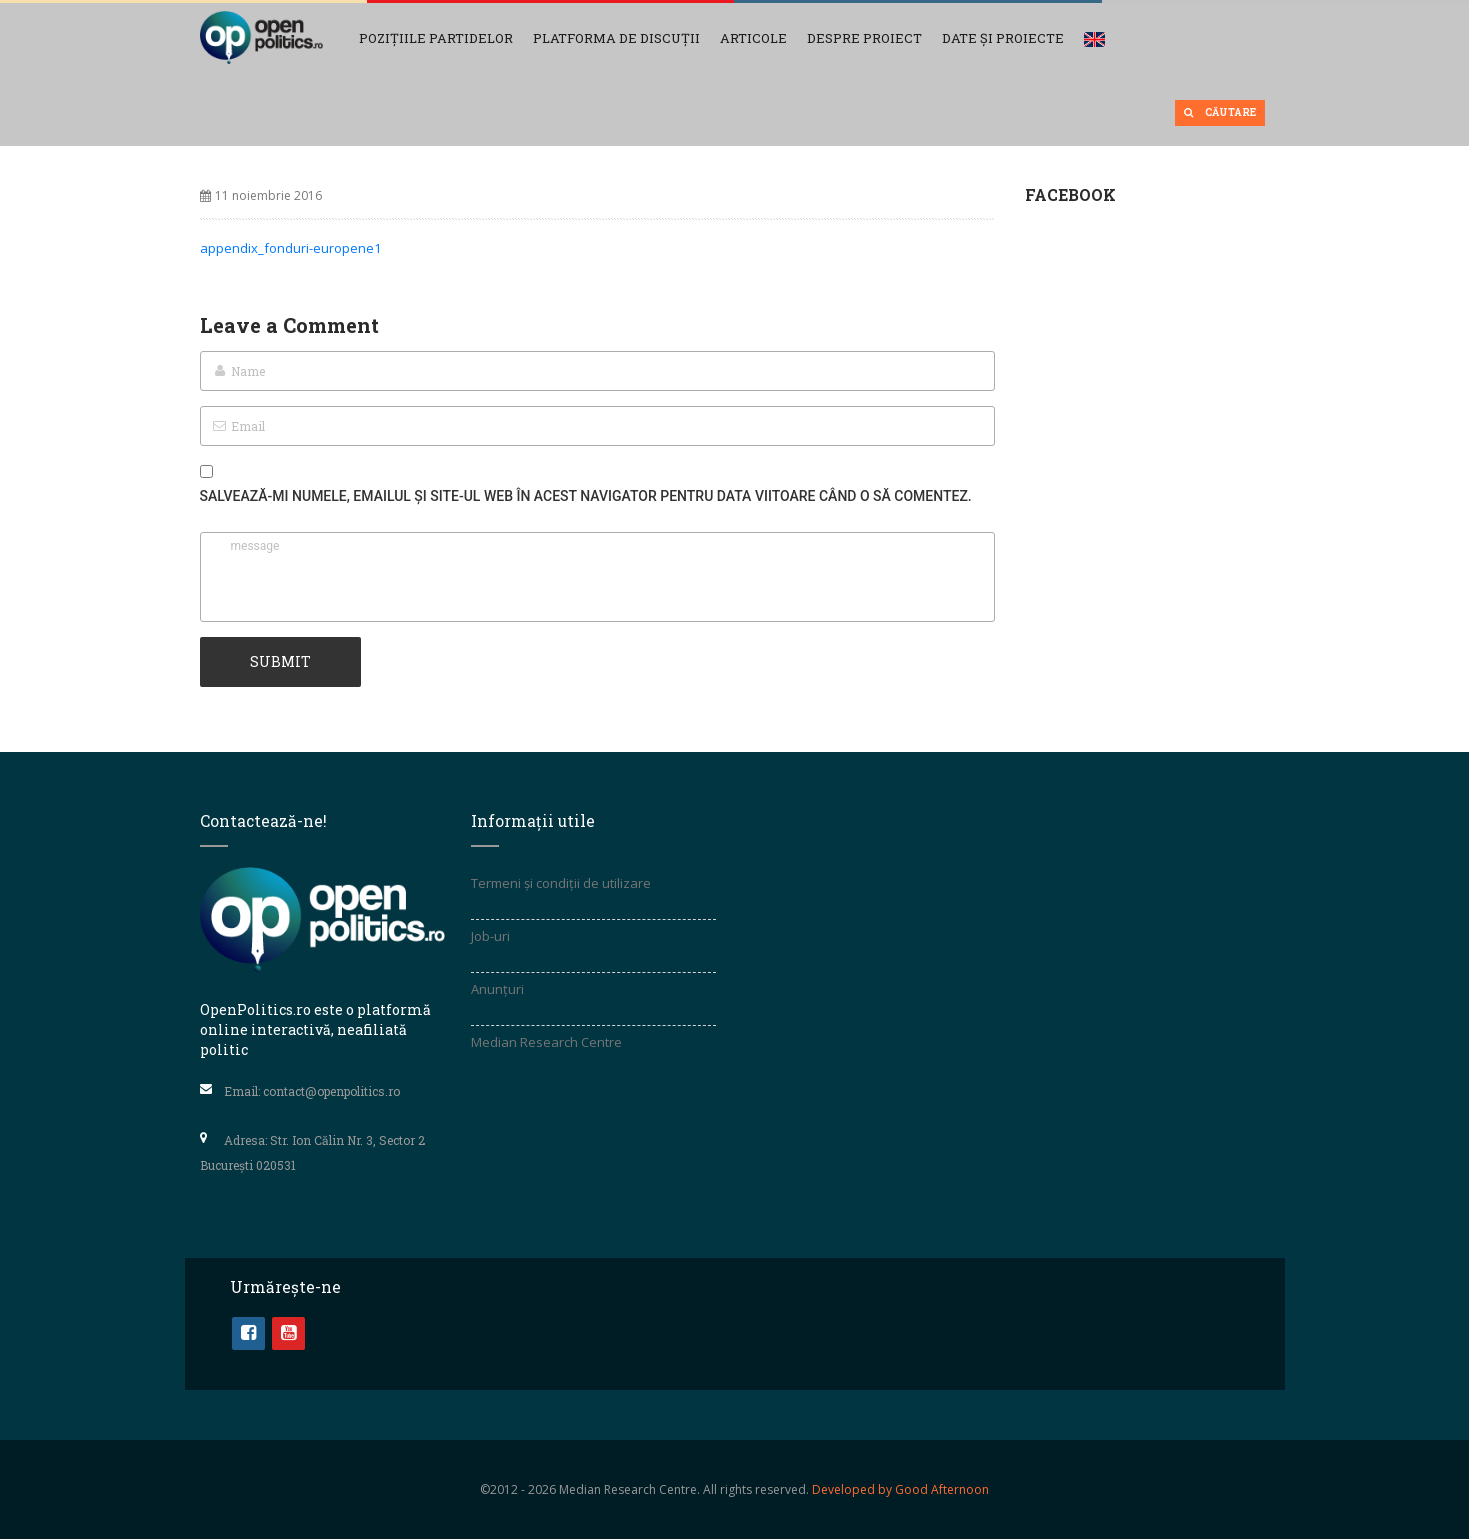 Image resolution: width=1469 pixels, height=1539 pixels. I want to click on Job-uri, so click(490, 936).